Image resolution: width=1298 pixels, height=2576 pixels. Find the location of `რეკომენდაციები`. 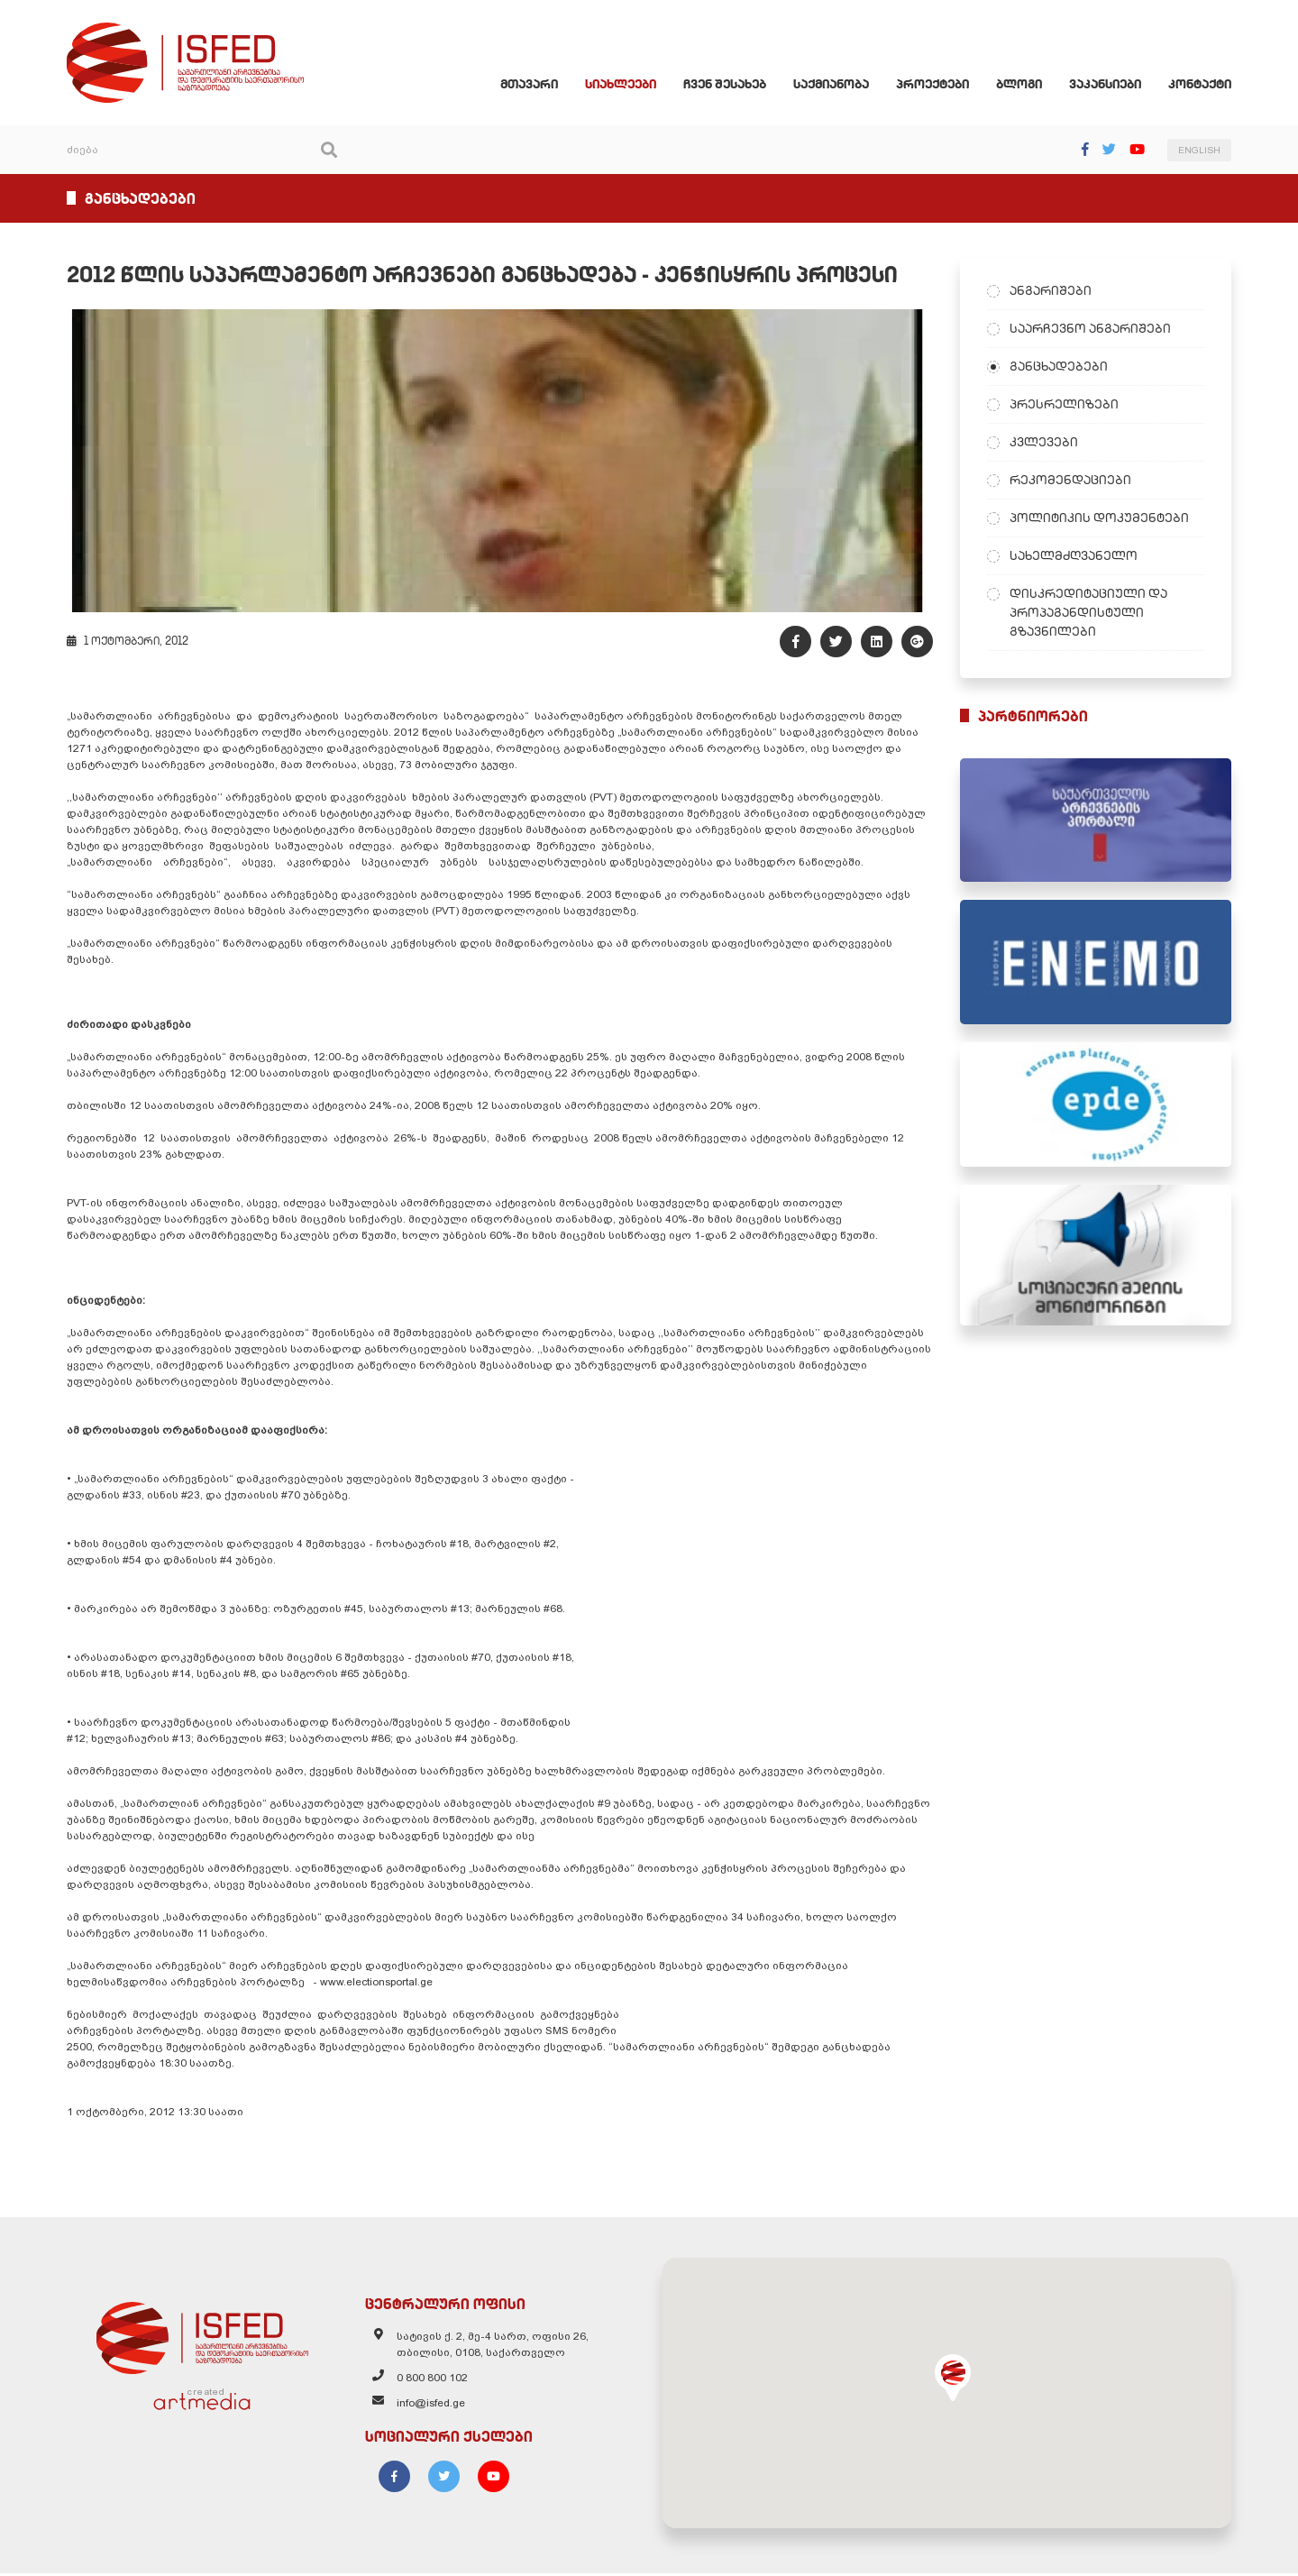

რეკომენდაციები is located at coordinates (1073, 480).